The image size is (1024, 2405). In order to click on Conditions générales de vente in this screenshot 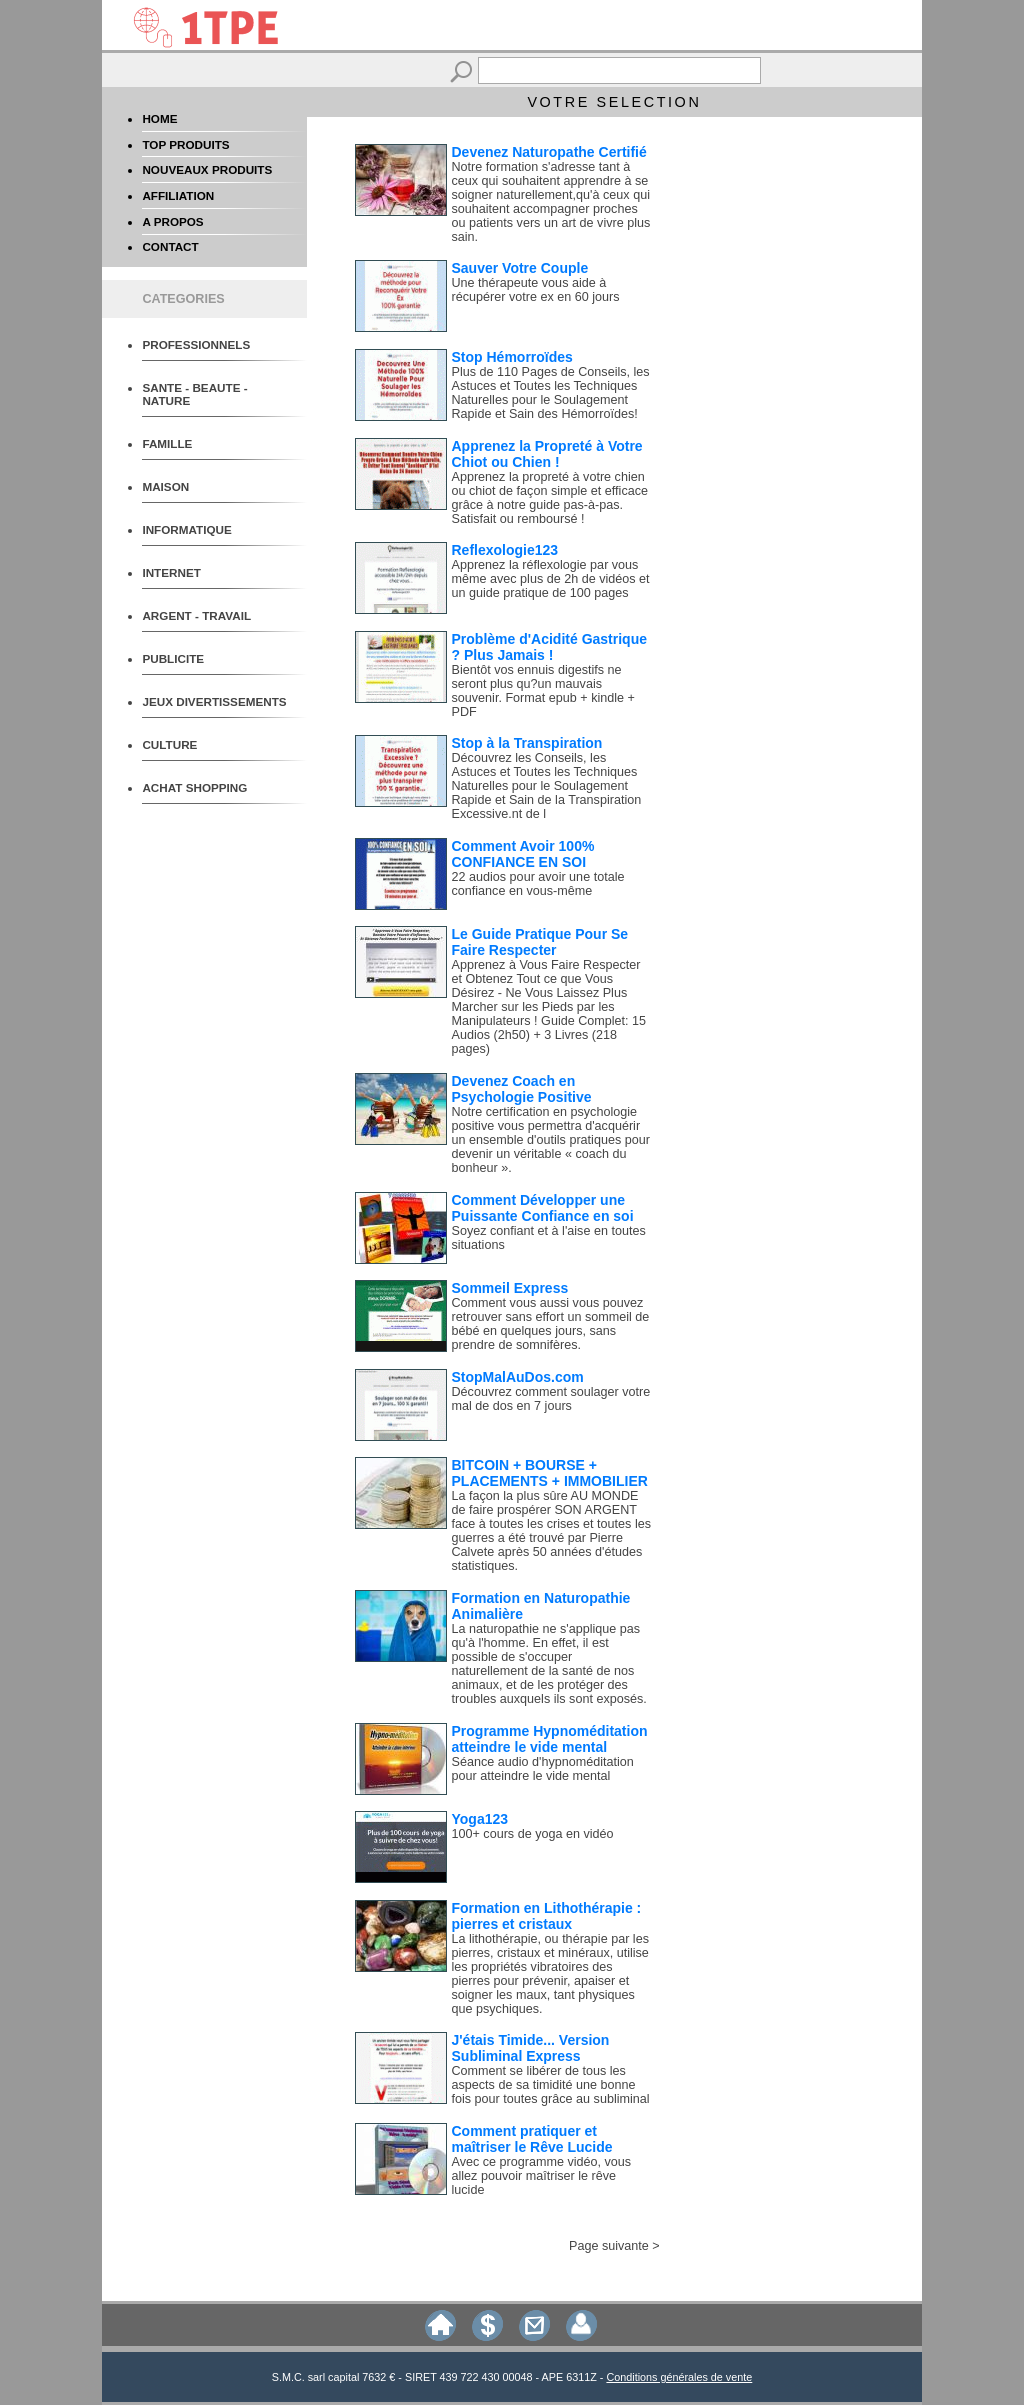, I will do `click(679, 2377)`.